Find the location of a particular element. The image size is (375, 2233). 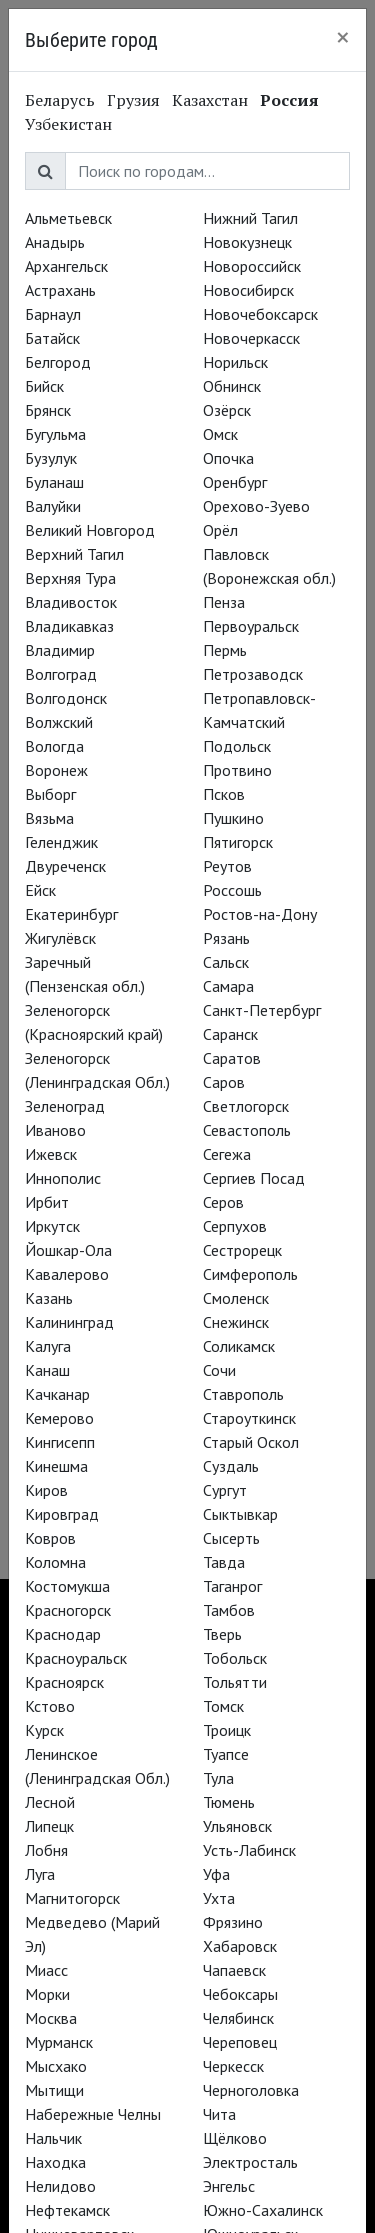

Новосибирск is located at coordinates (248, 290).